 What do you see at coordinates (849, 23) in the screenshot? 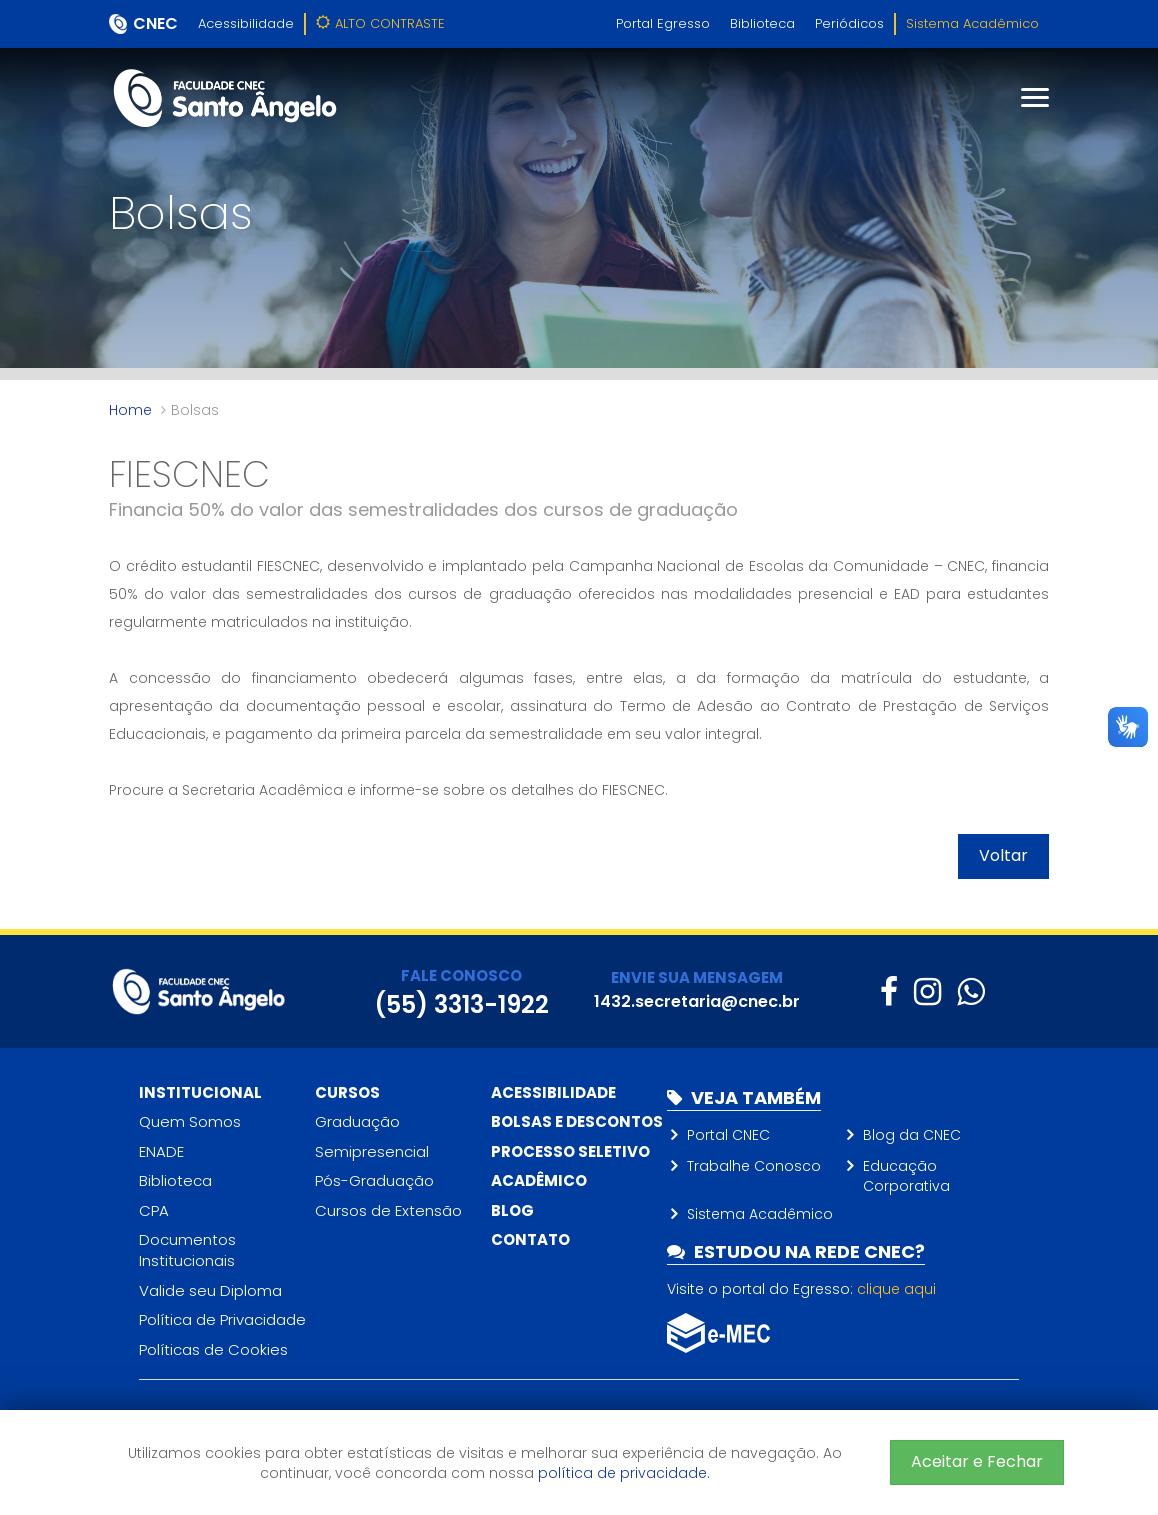
I see `Periódicos` at bounding box center [849, 23].